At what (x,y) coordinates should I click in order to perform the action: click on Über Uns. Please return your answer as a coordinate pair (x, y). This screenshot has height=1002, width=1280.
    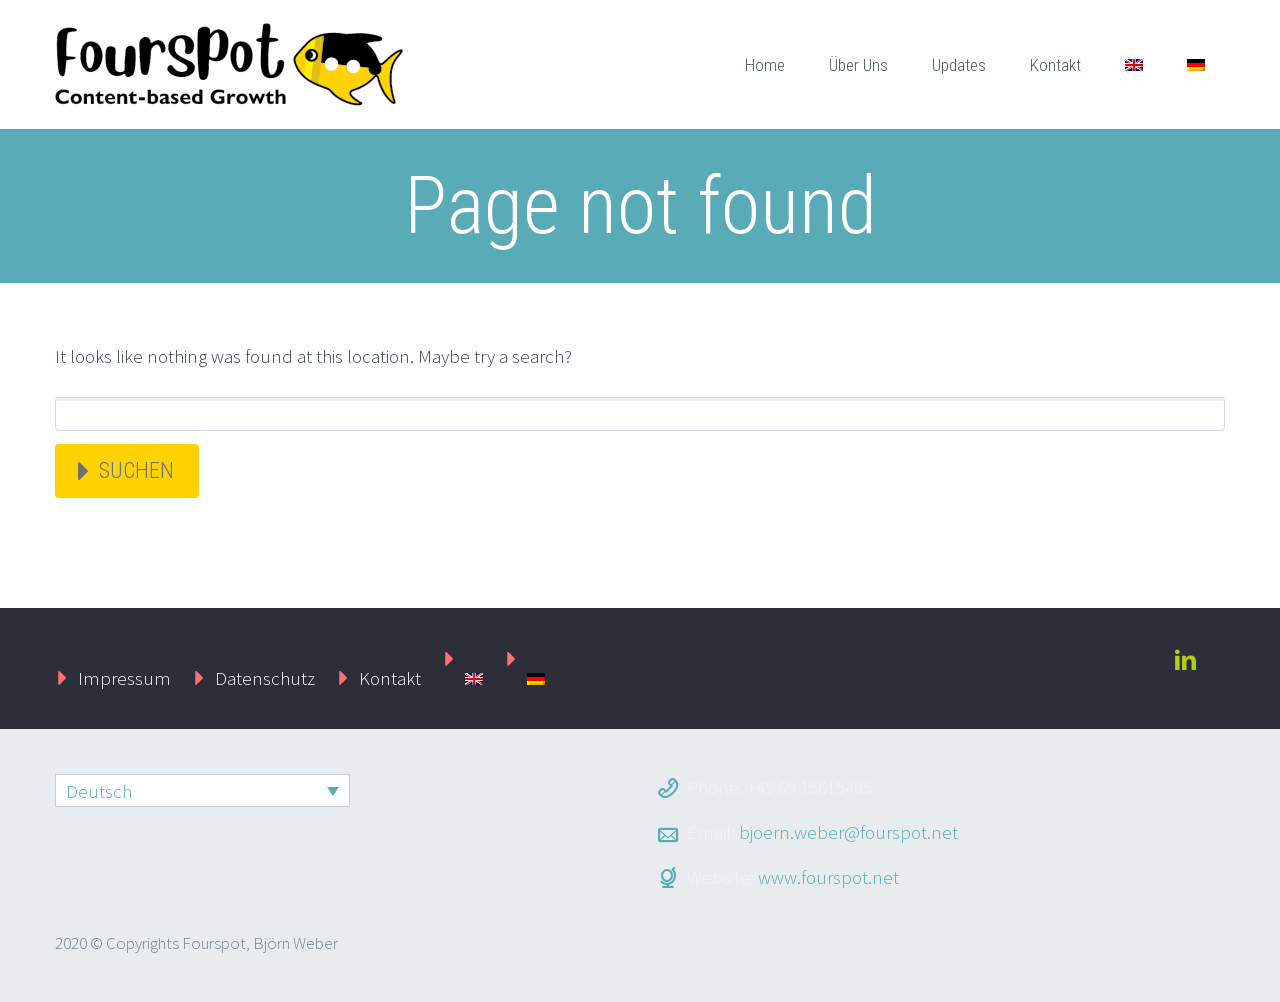
    Looking at the image, I should click on (858, 65).